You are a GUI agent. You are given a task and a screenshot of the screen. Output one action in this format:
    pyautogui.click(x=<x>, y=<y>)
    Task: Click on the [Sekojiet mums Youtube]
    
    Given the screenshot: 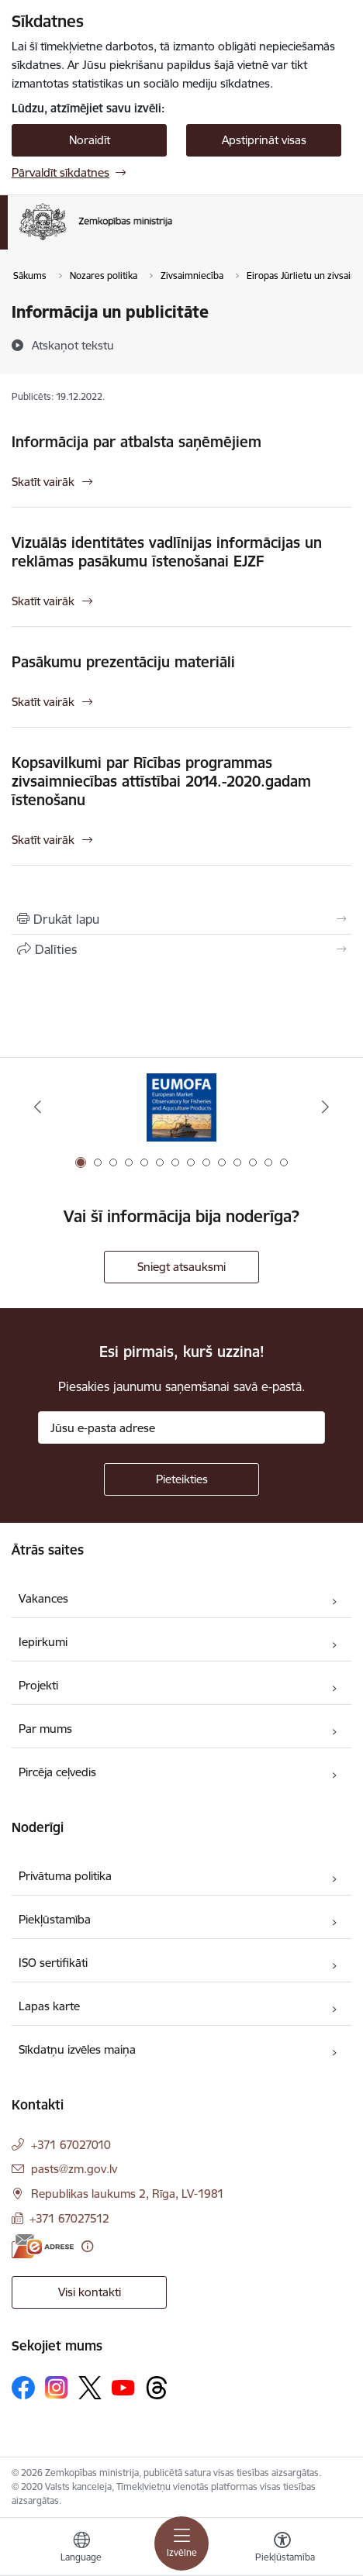 What is the action you would take?
    pyautogui.click(x=123, y=2387)
    